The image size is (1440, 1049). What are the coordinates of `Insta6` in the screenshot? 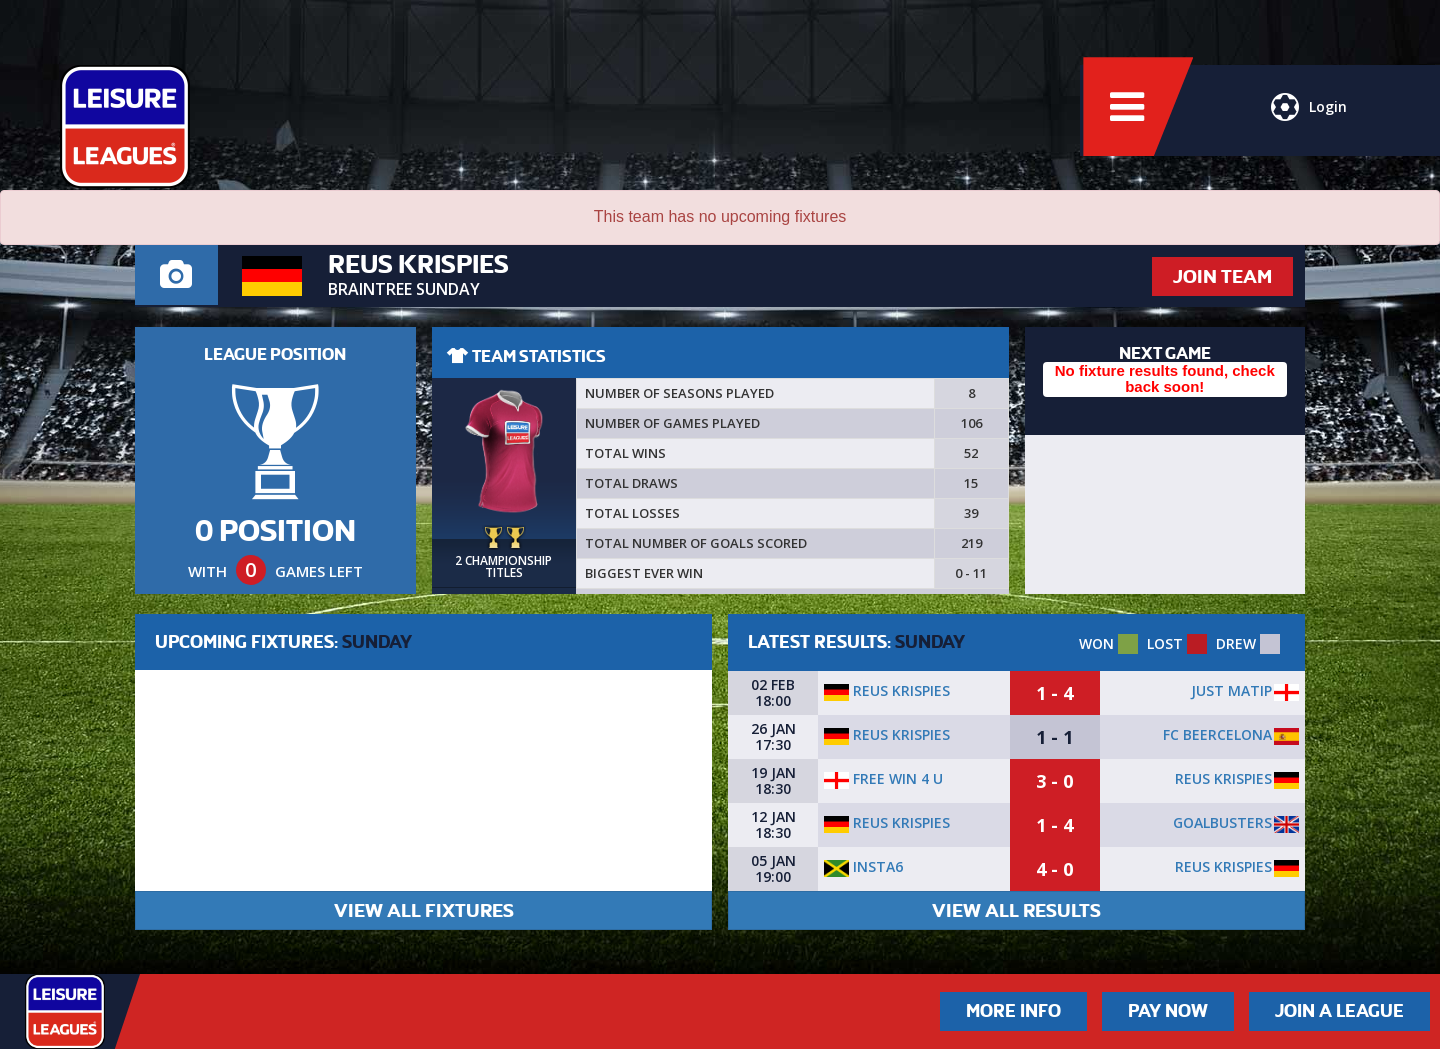 It's located at (863, 866).